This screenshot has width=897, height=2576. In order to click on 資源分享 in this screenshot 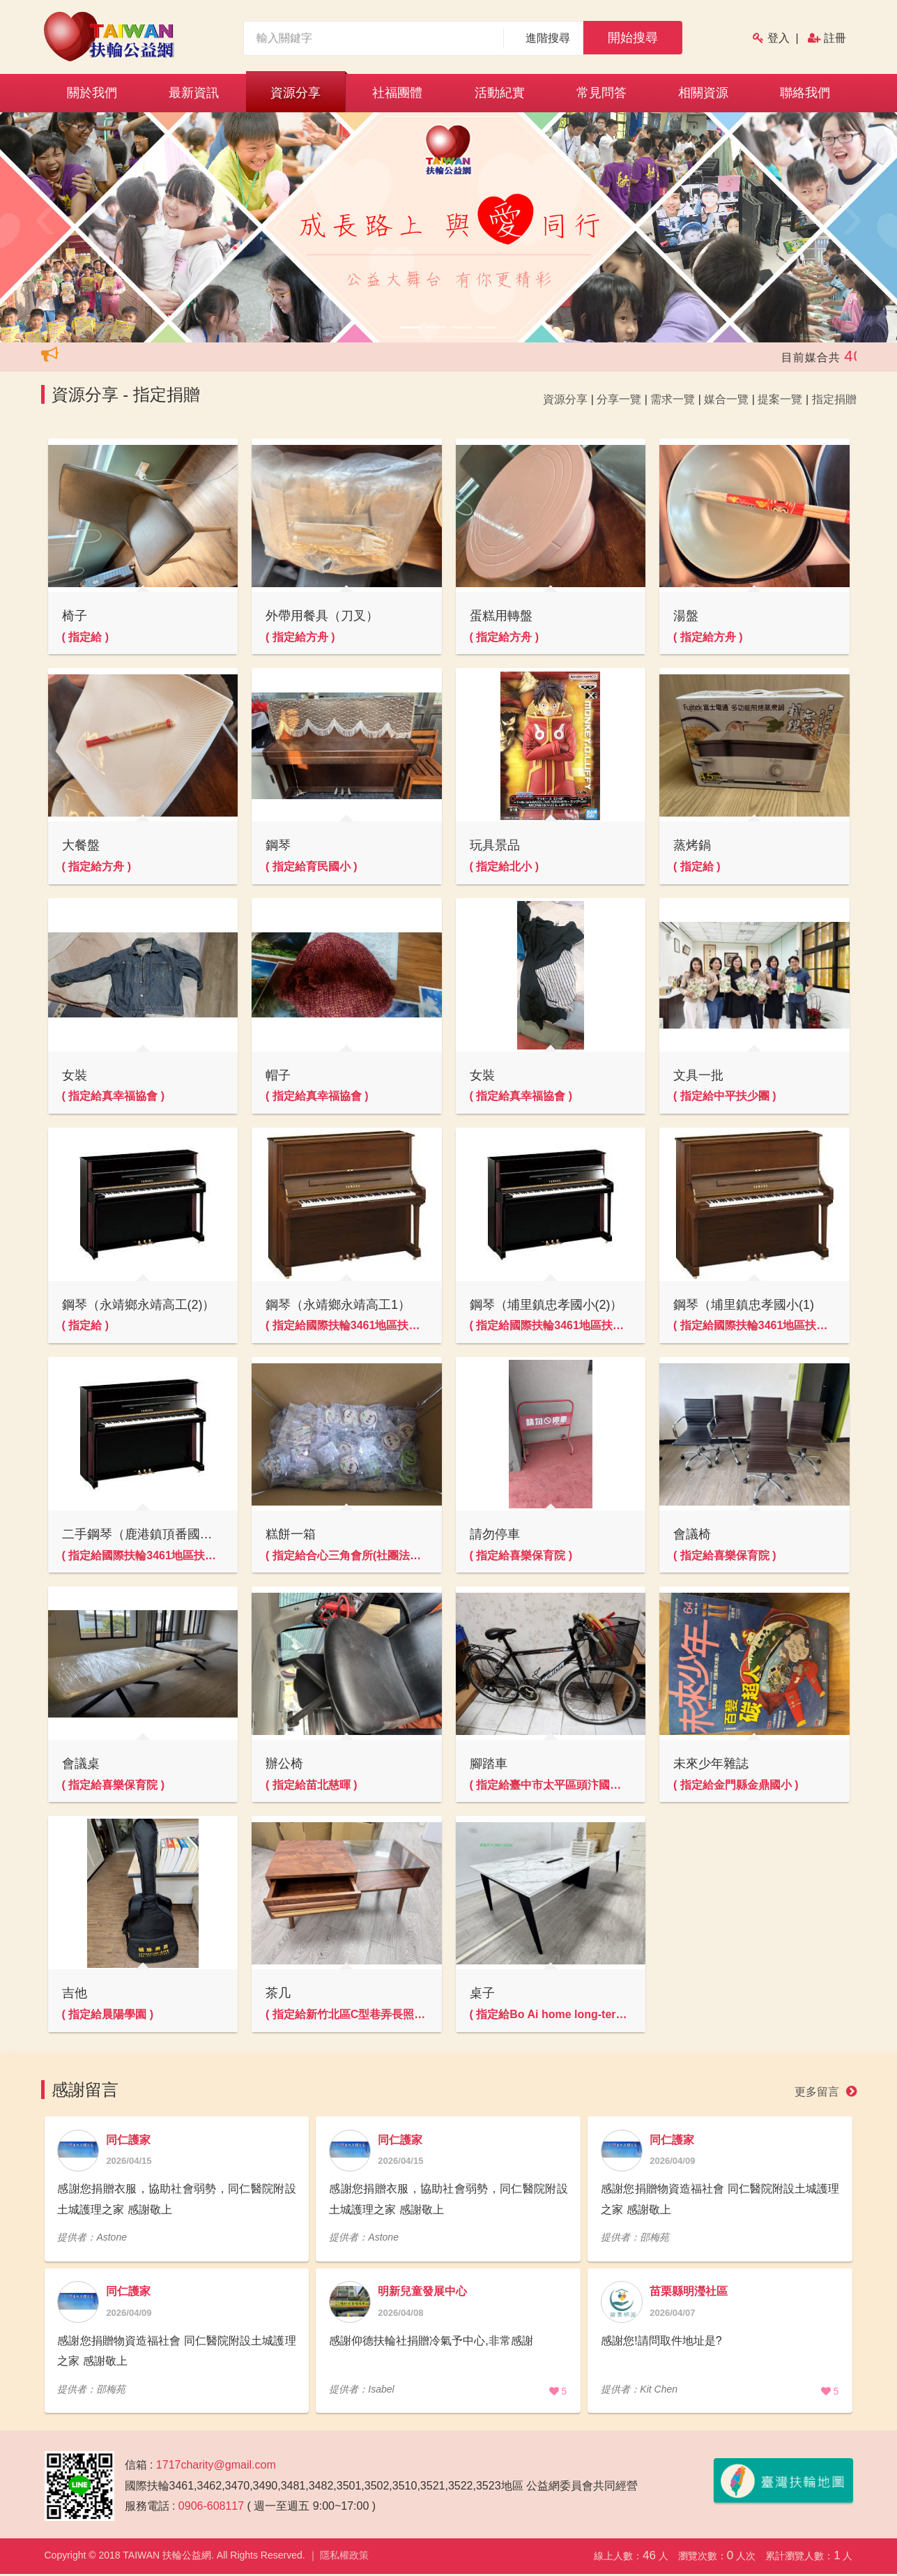, I will do `click(295, 93)`.